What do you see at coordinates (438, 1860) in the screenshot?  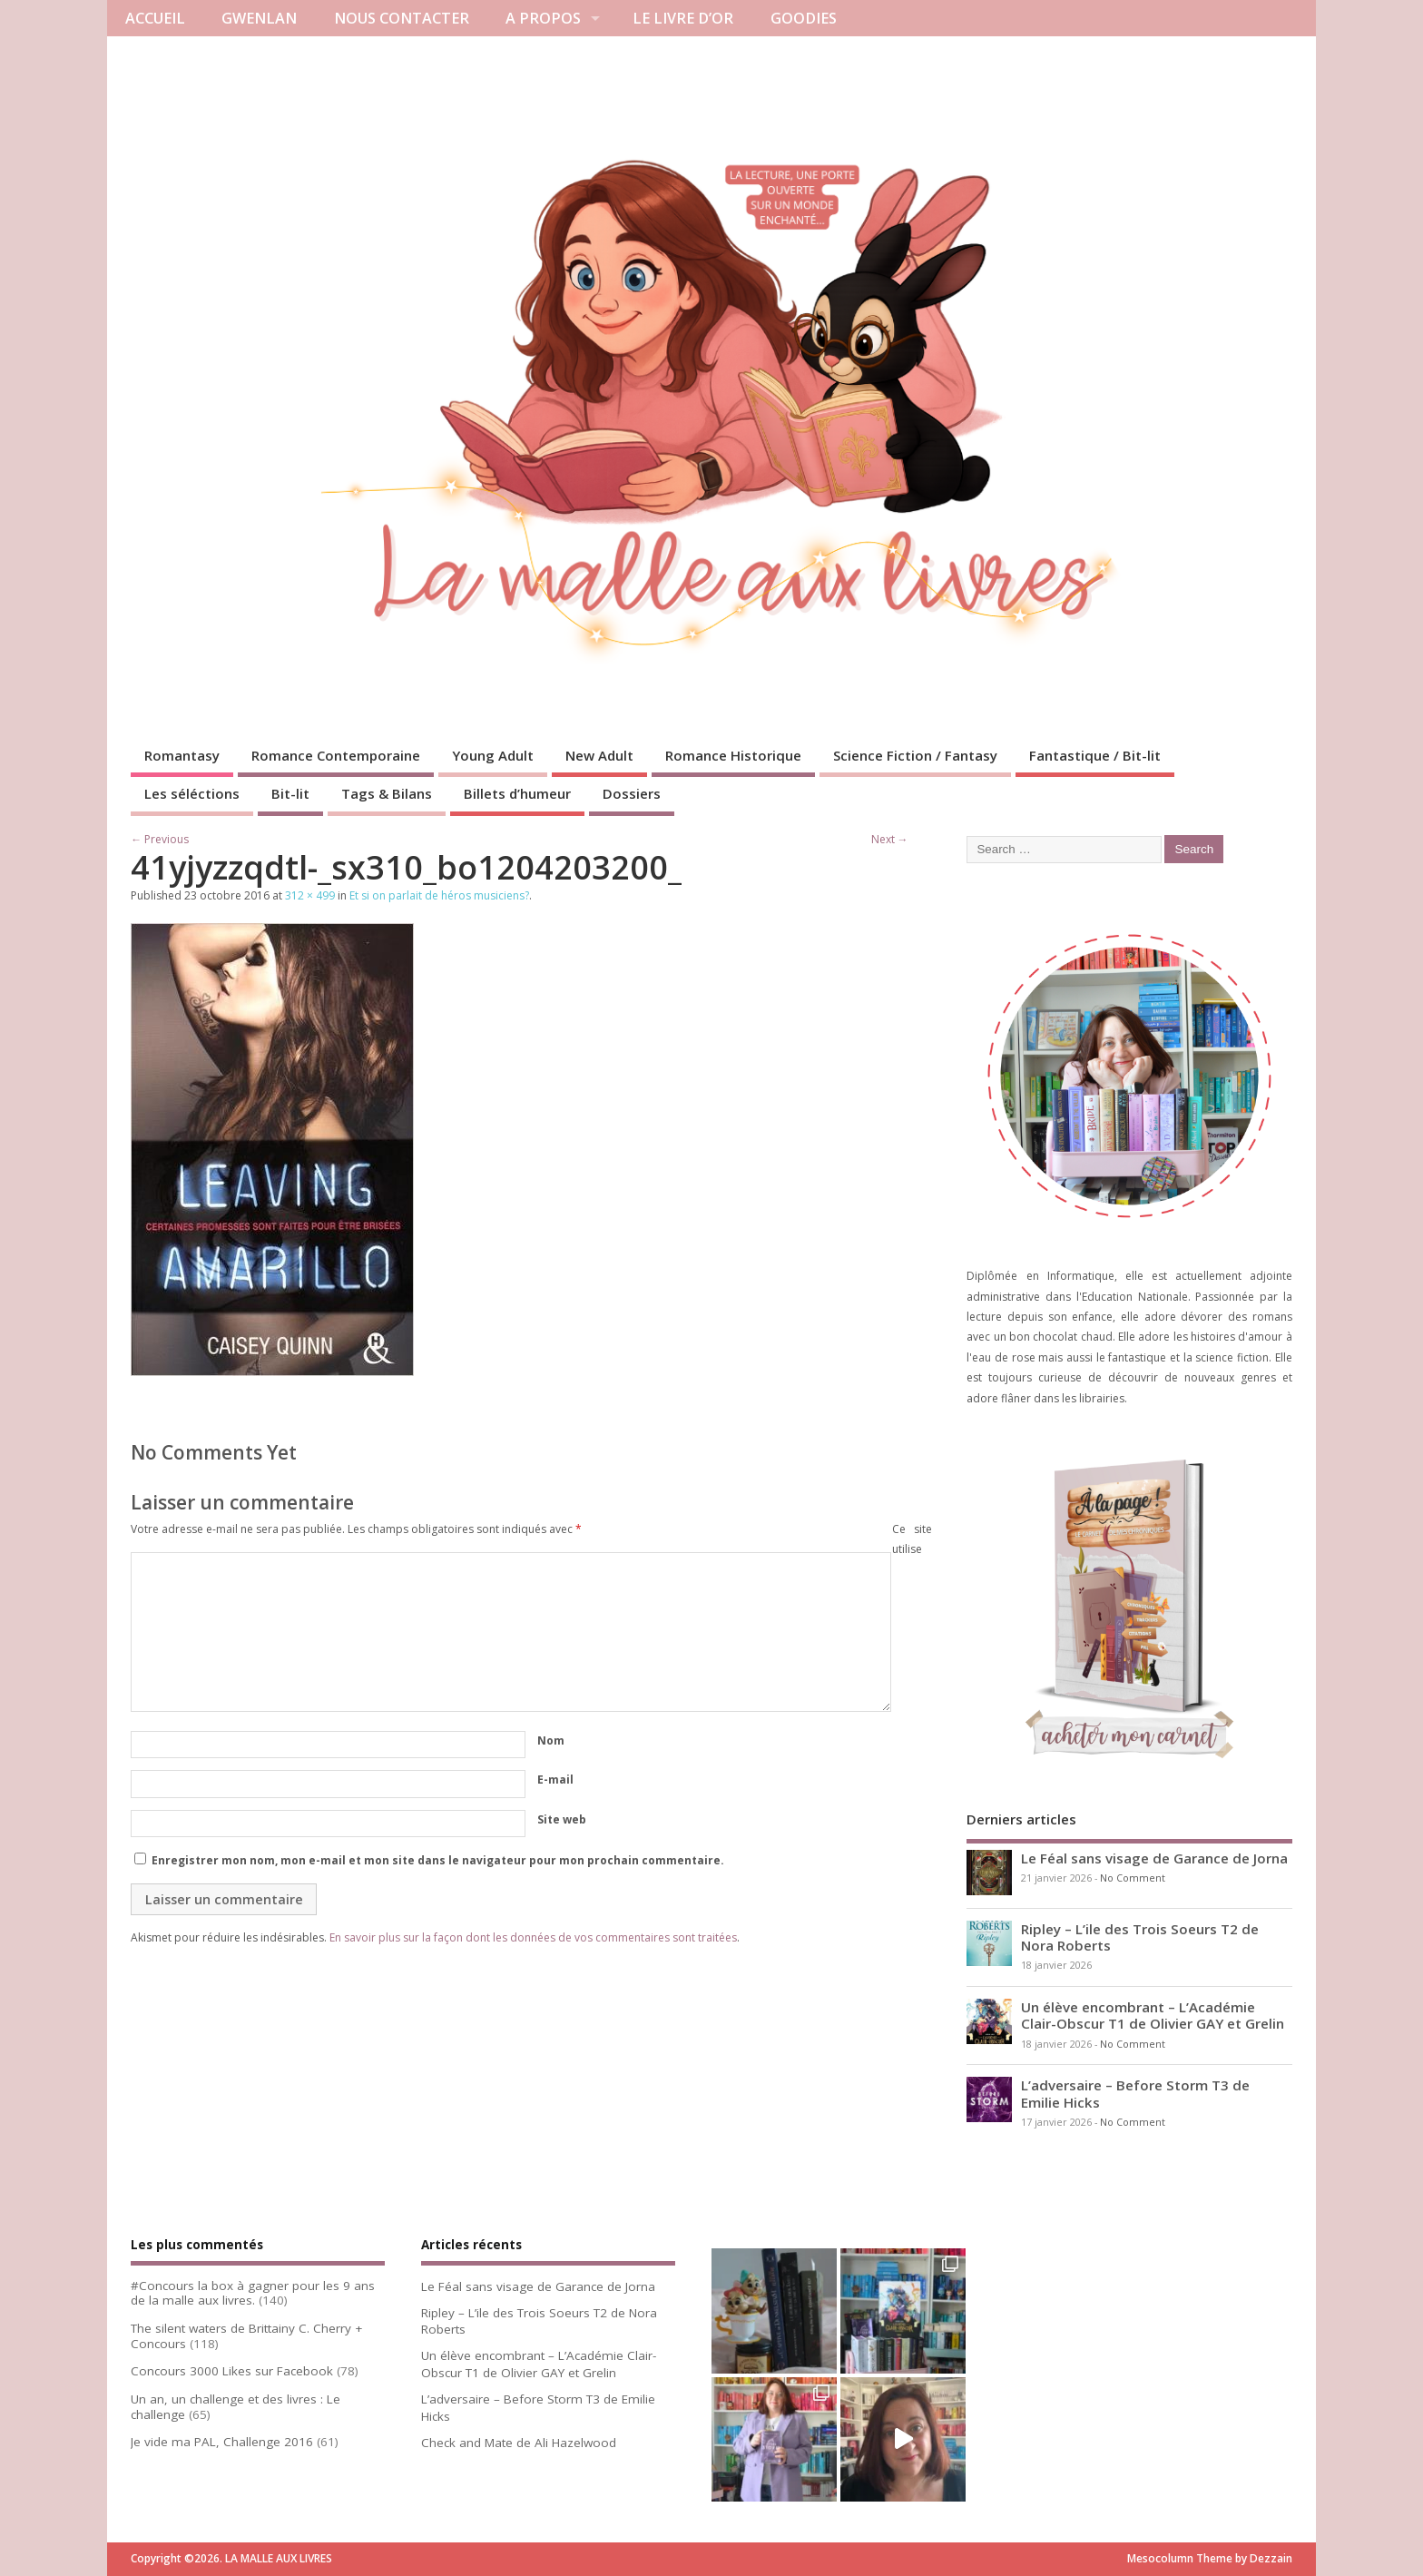 I see `Enregistrer mon nom, mon e-mail et mon site dans le navigateur pour mon prochain commentaire.` at bounding box center [438, 1860].